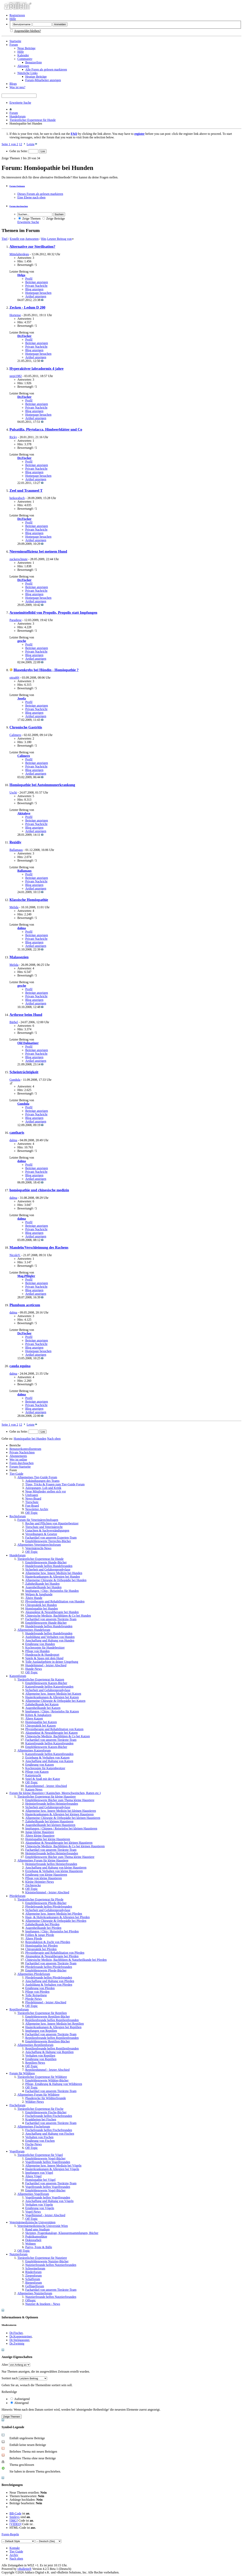  Describe the element at coordinates (33, 1598) in the screenshot. I see `Ältere Hunde` at that location.